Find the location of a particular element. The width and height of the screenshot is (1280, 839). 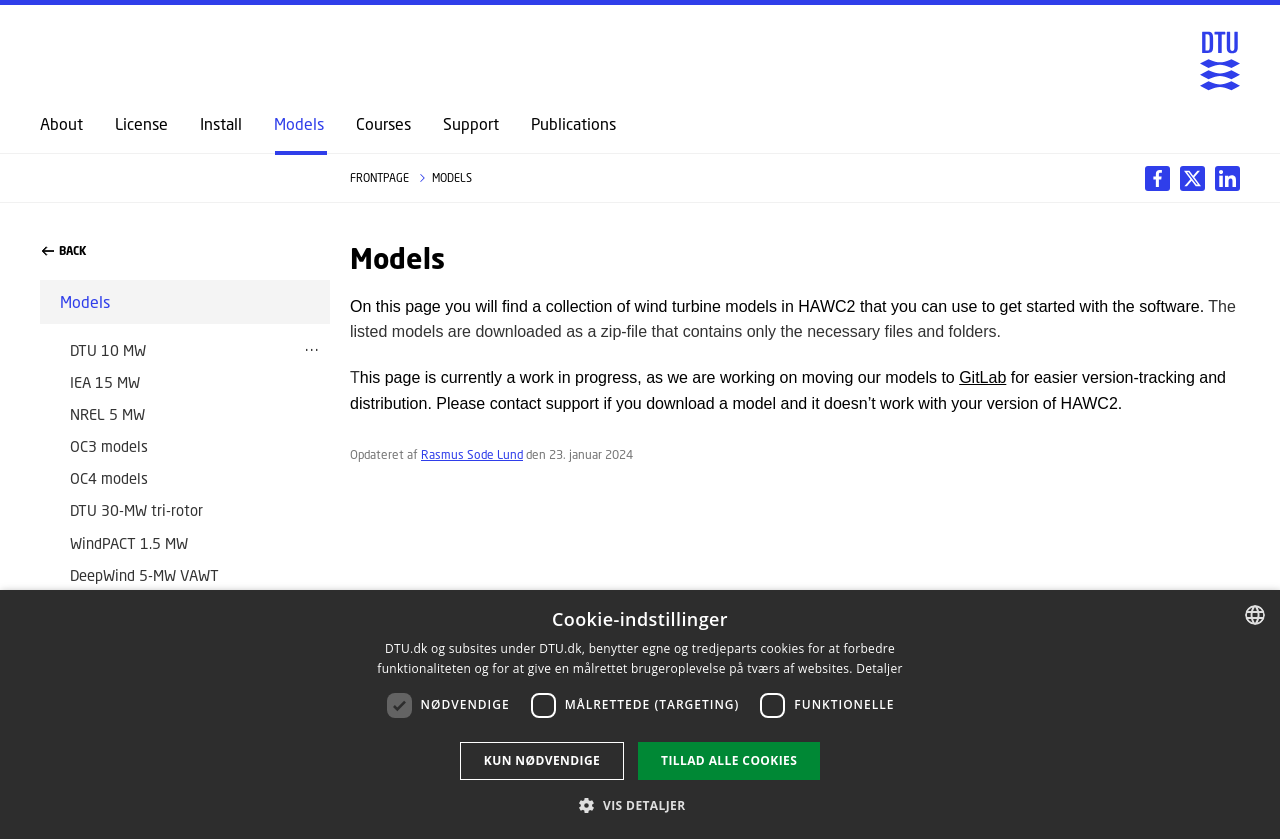

DTU 30-MW tri-rotor is located at coordinates (136, 510).